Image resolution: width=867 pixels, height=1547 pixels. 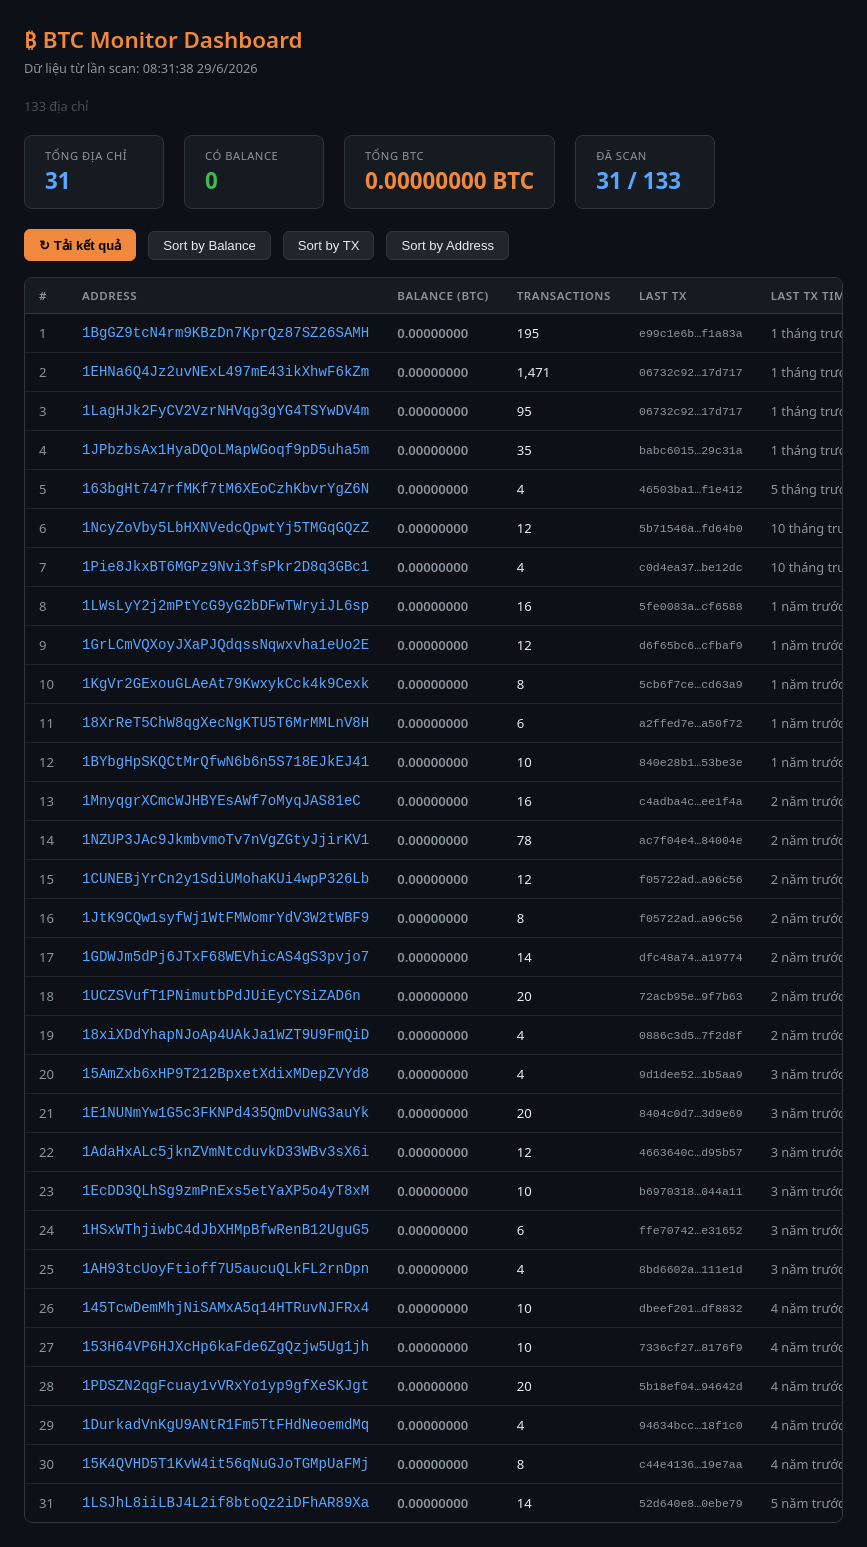 I want to click on 8bd6602a…111e1d, so click(x=691, y=1269).